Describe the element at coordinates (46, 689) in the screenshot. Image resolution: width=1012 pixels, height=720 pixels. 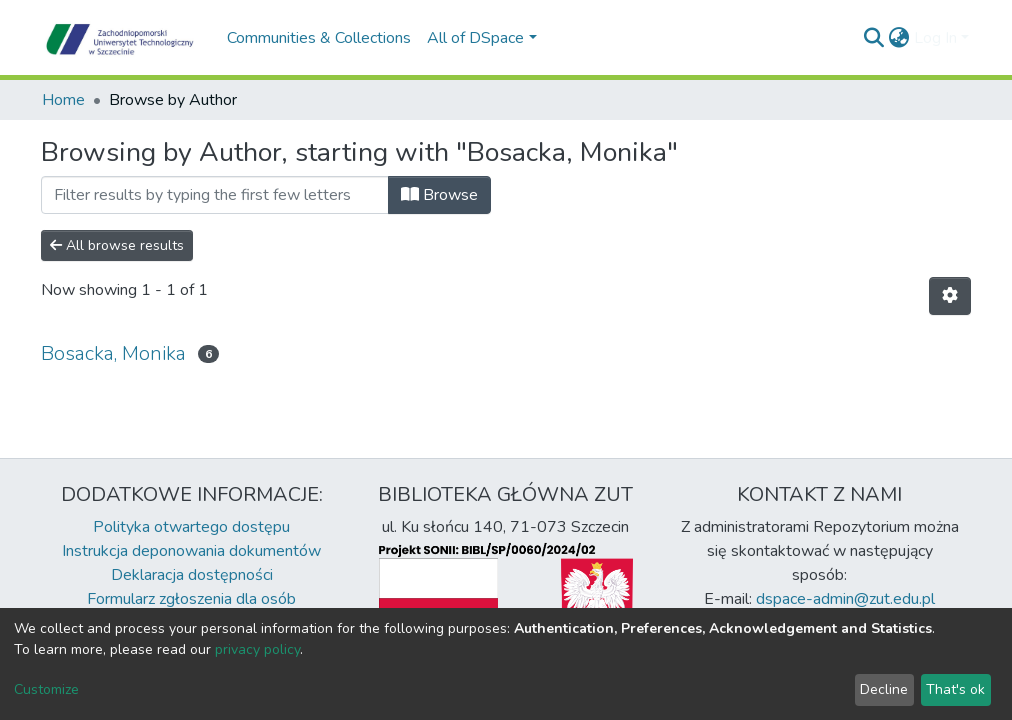
I see `Customize` at that location.